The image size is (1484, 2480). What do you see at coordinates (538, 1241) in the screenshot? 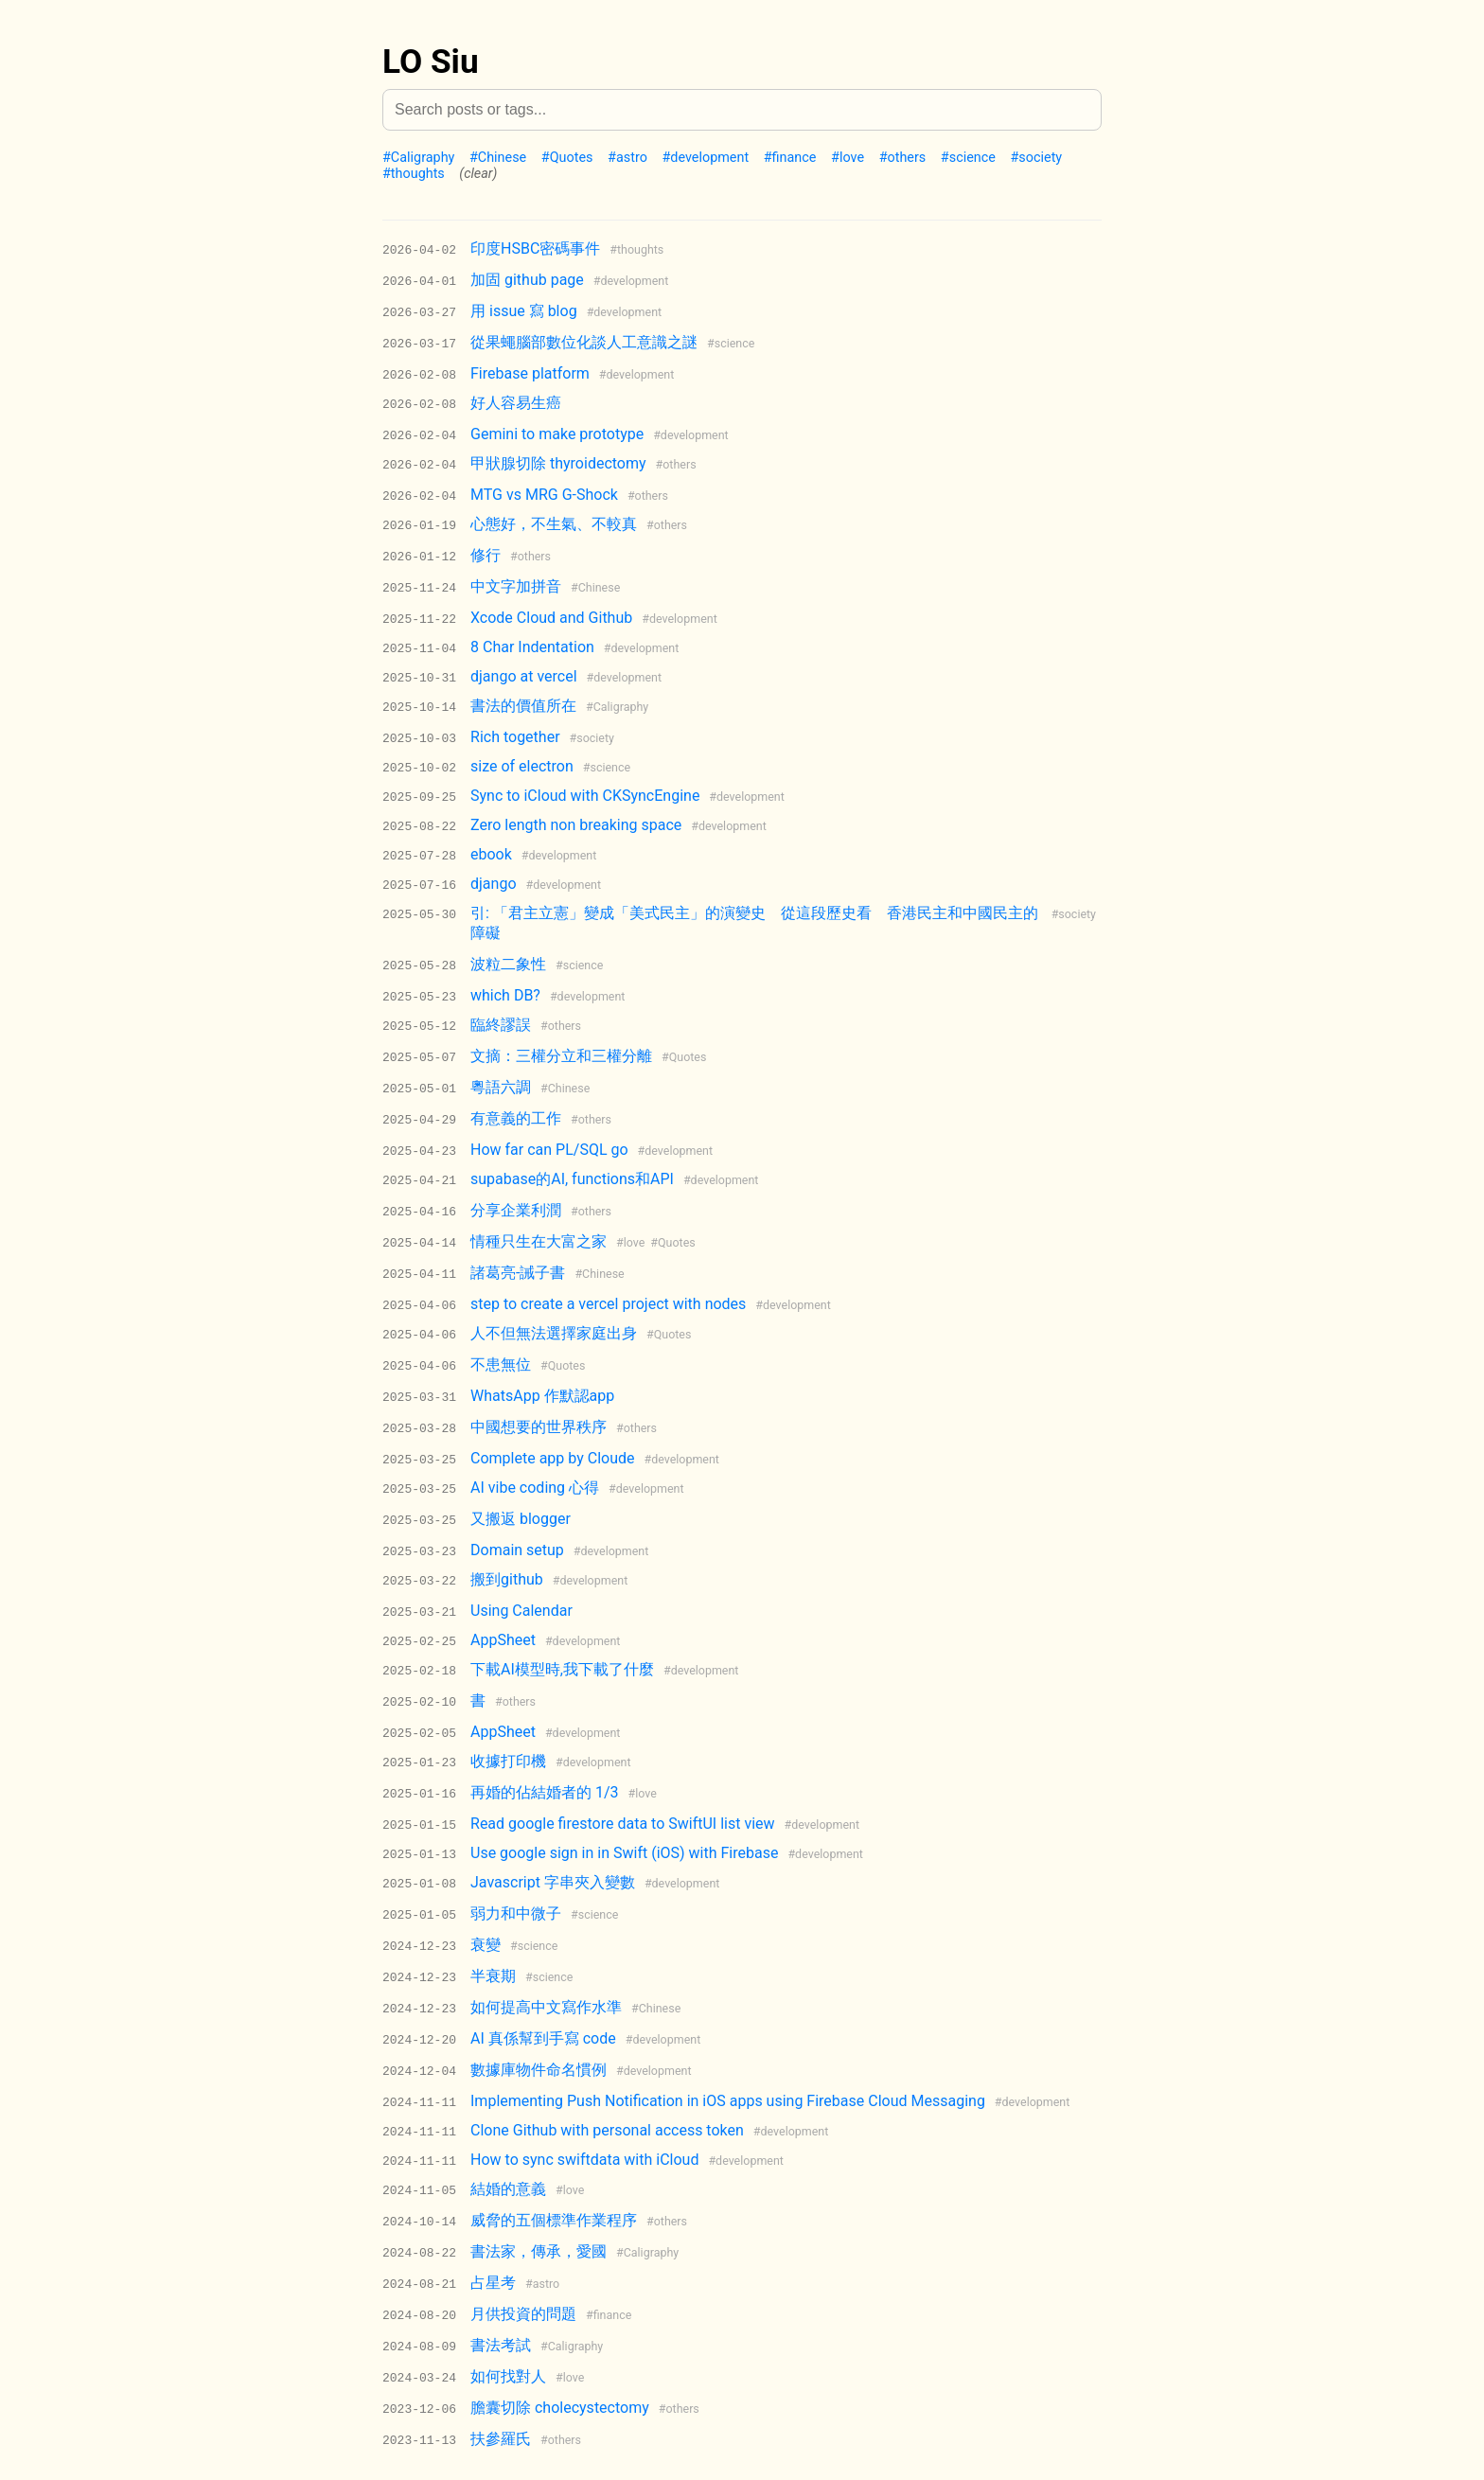
I see `情種只生在大富之家` at bounding box center [538, 1241].